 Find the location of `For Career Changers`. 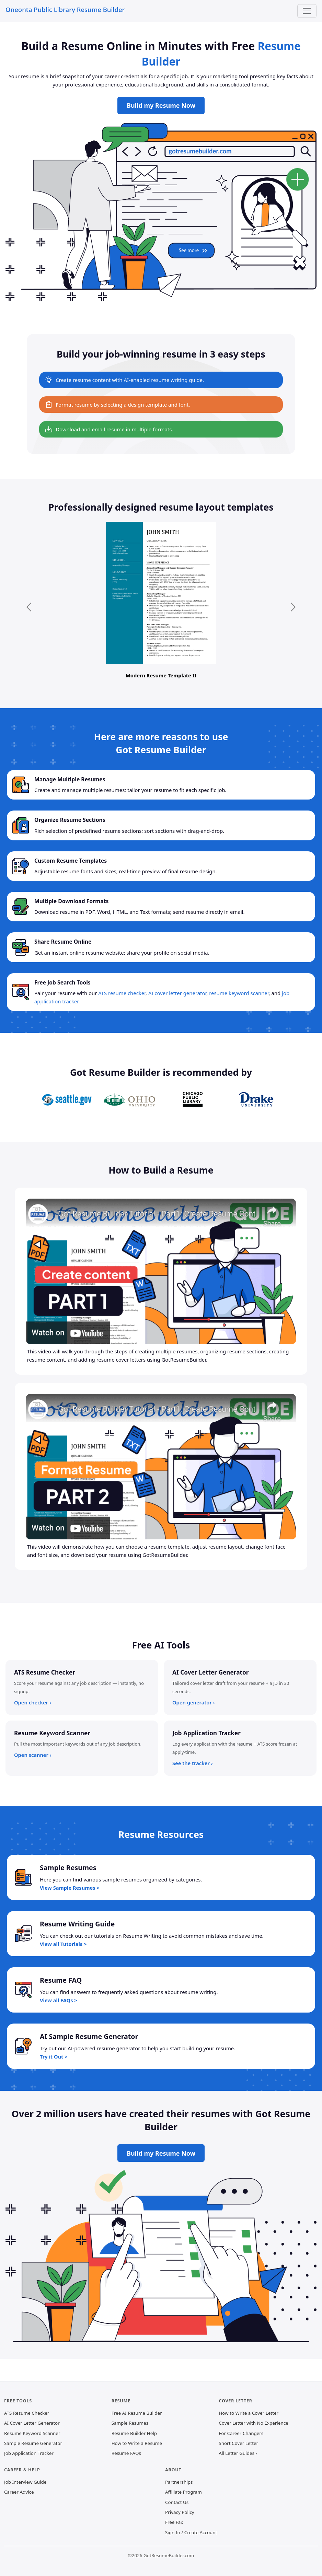

For Career Changers is located at coordinates (241, 2433).